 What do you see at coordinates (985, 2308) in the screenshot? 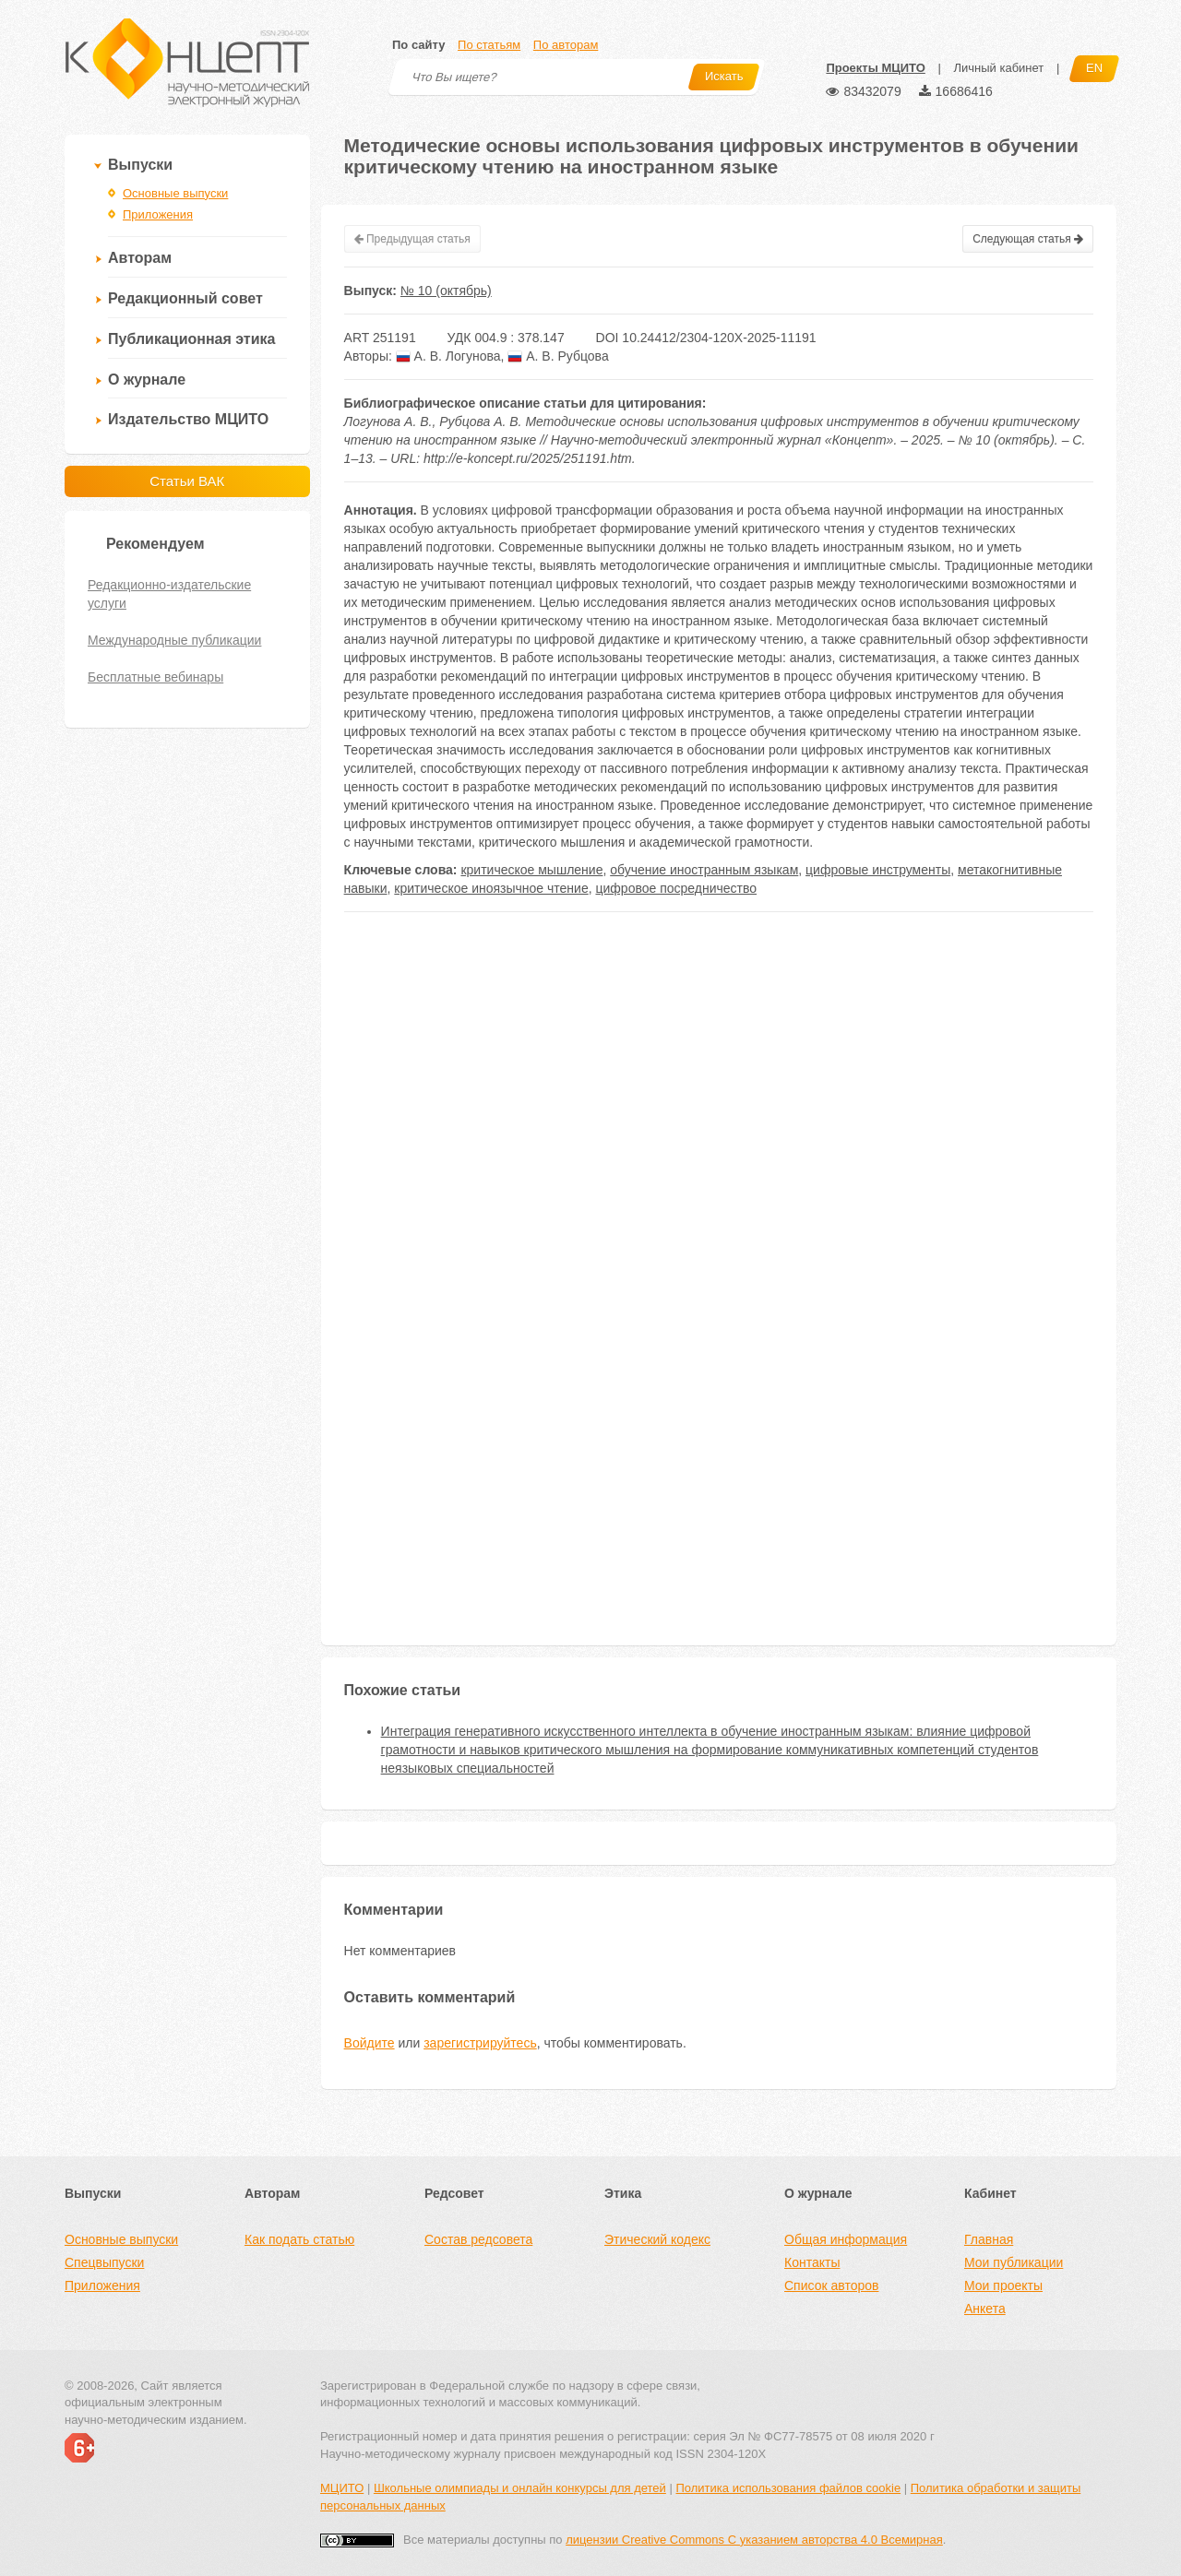
I see `Анкета` at bounding box center [985, 2308].